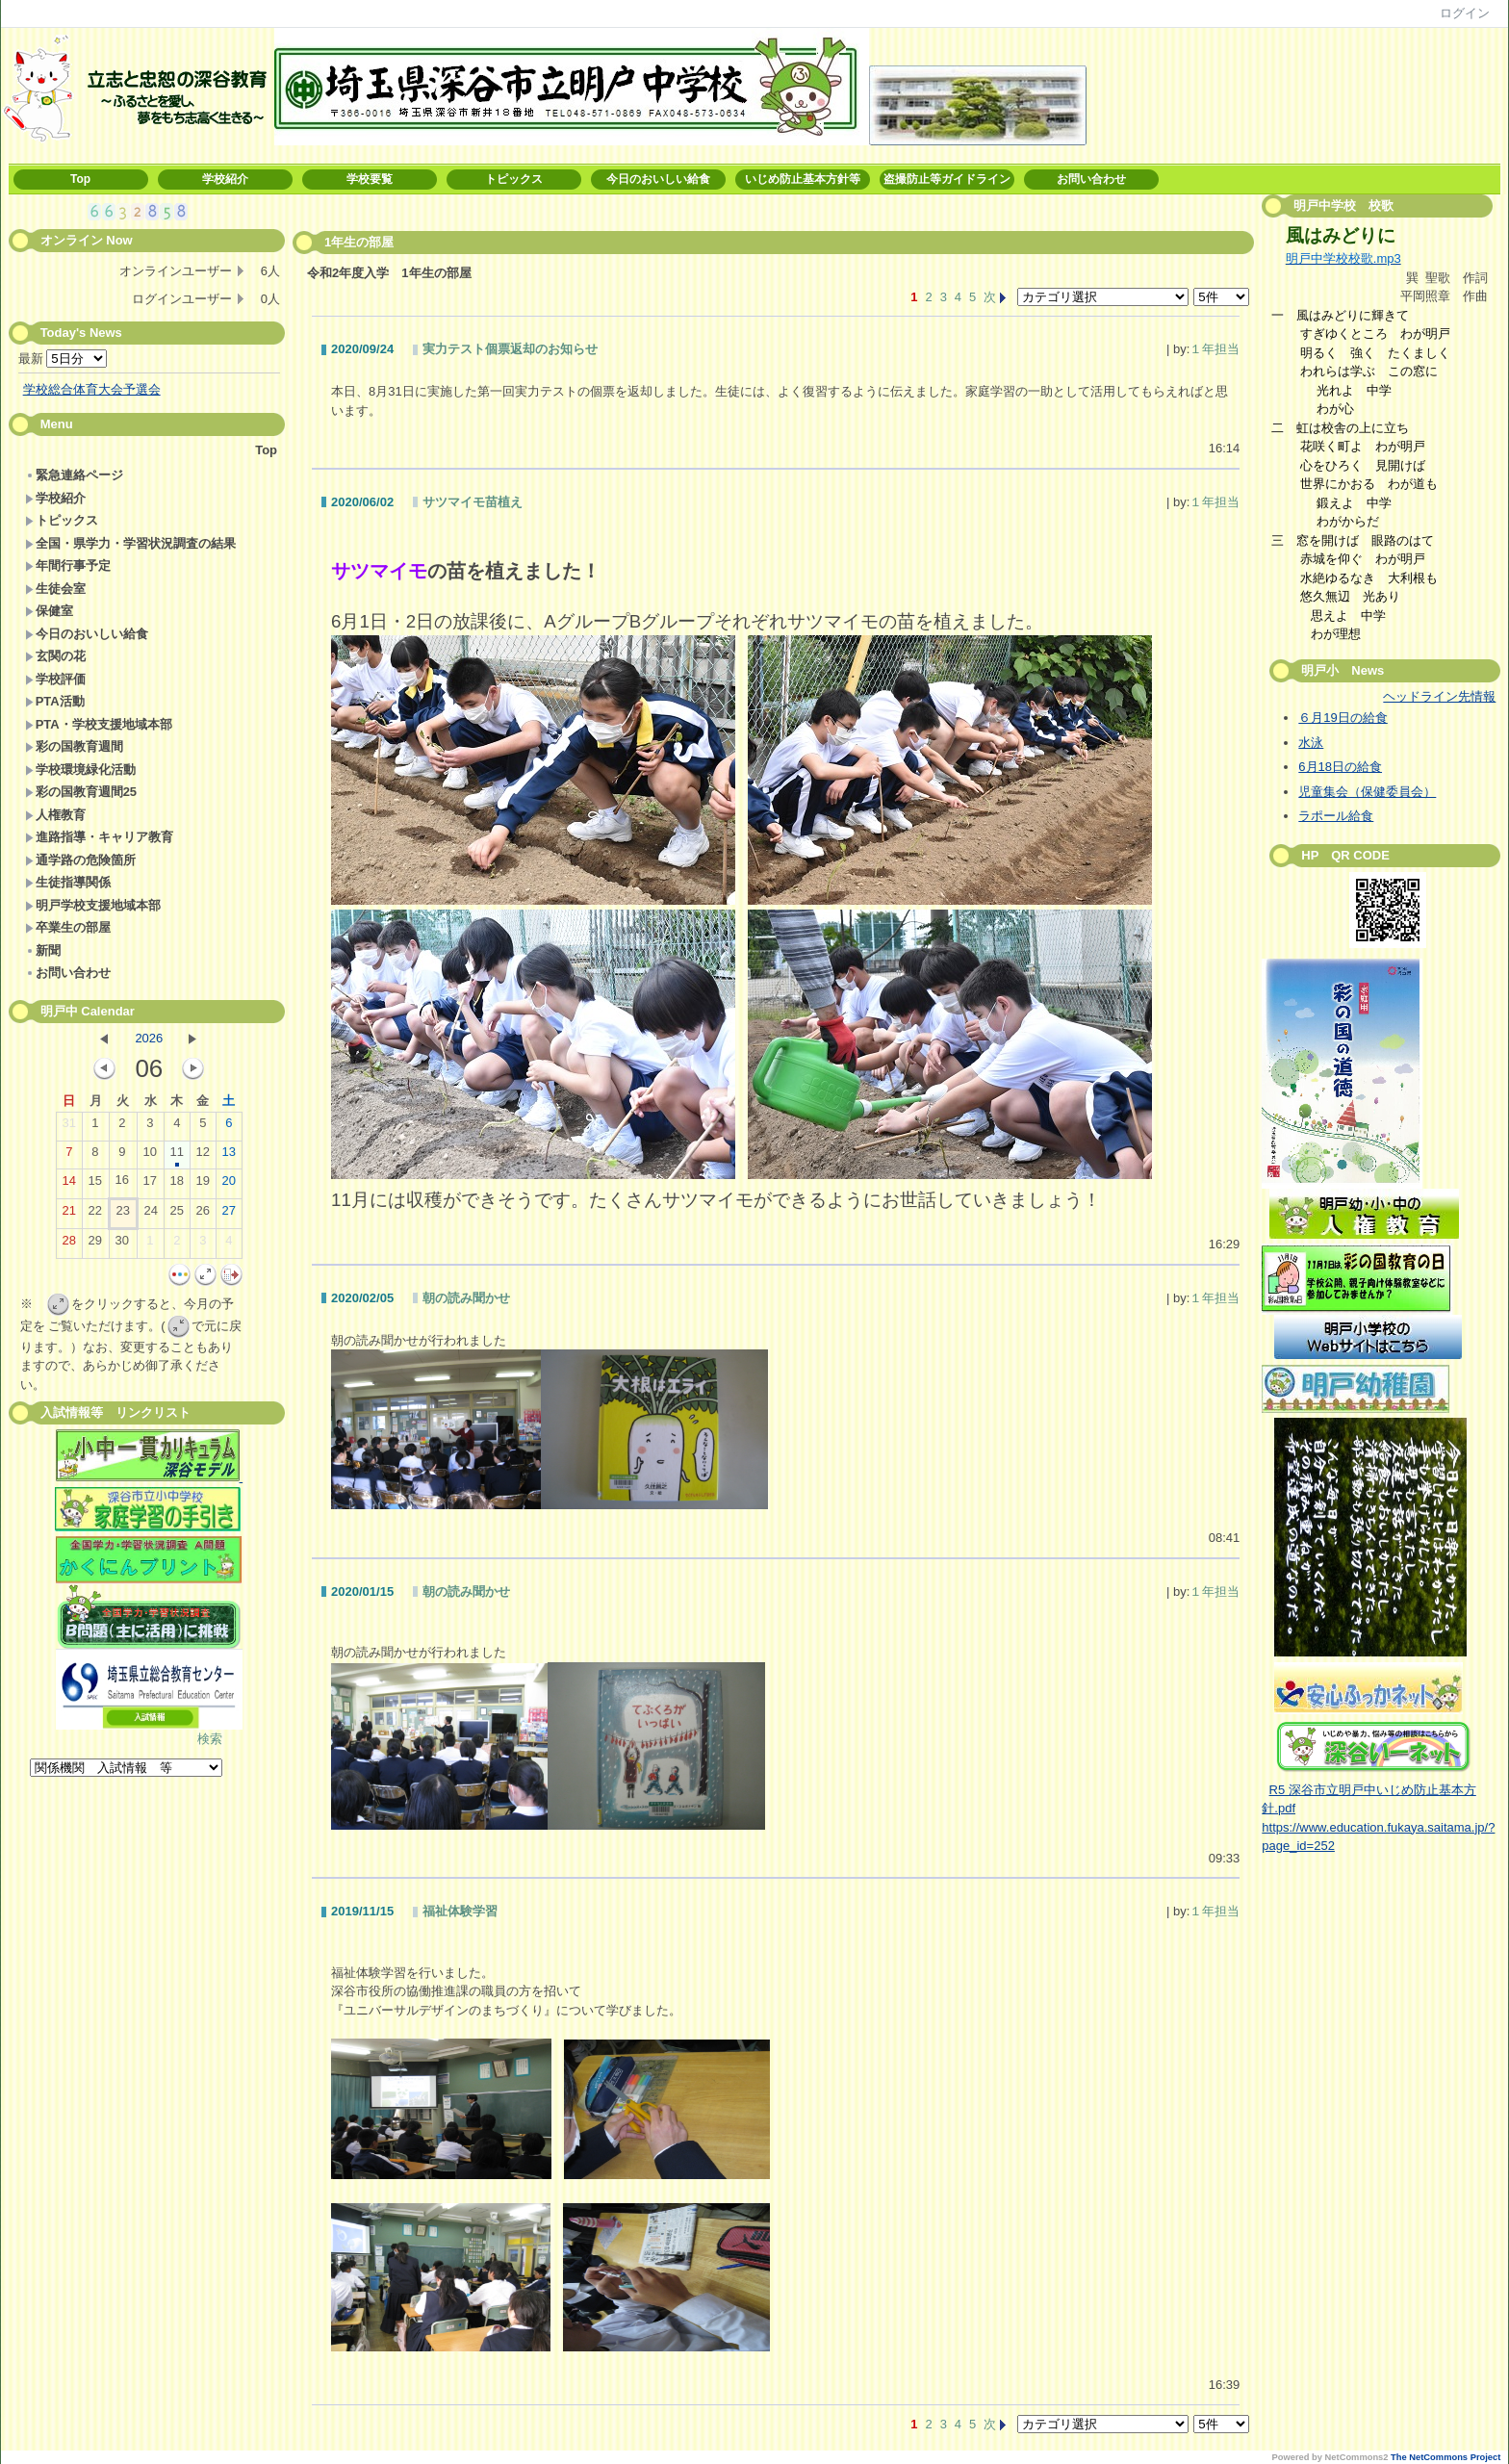 The width and height of the screenshot is (1509, 2464). I want to click on ラポール給食, so click(1335, 815).